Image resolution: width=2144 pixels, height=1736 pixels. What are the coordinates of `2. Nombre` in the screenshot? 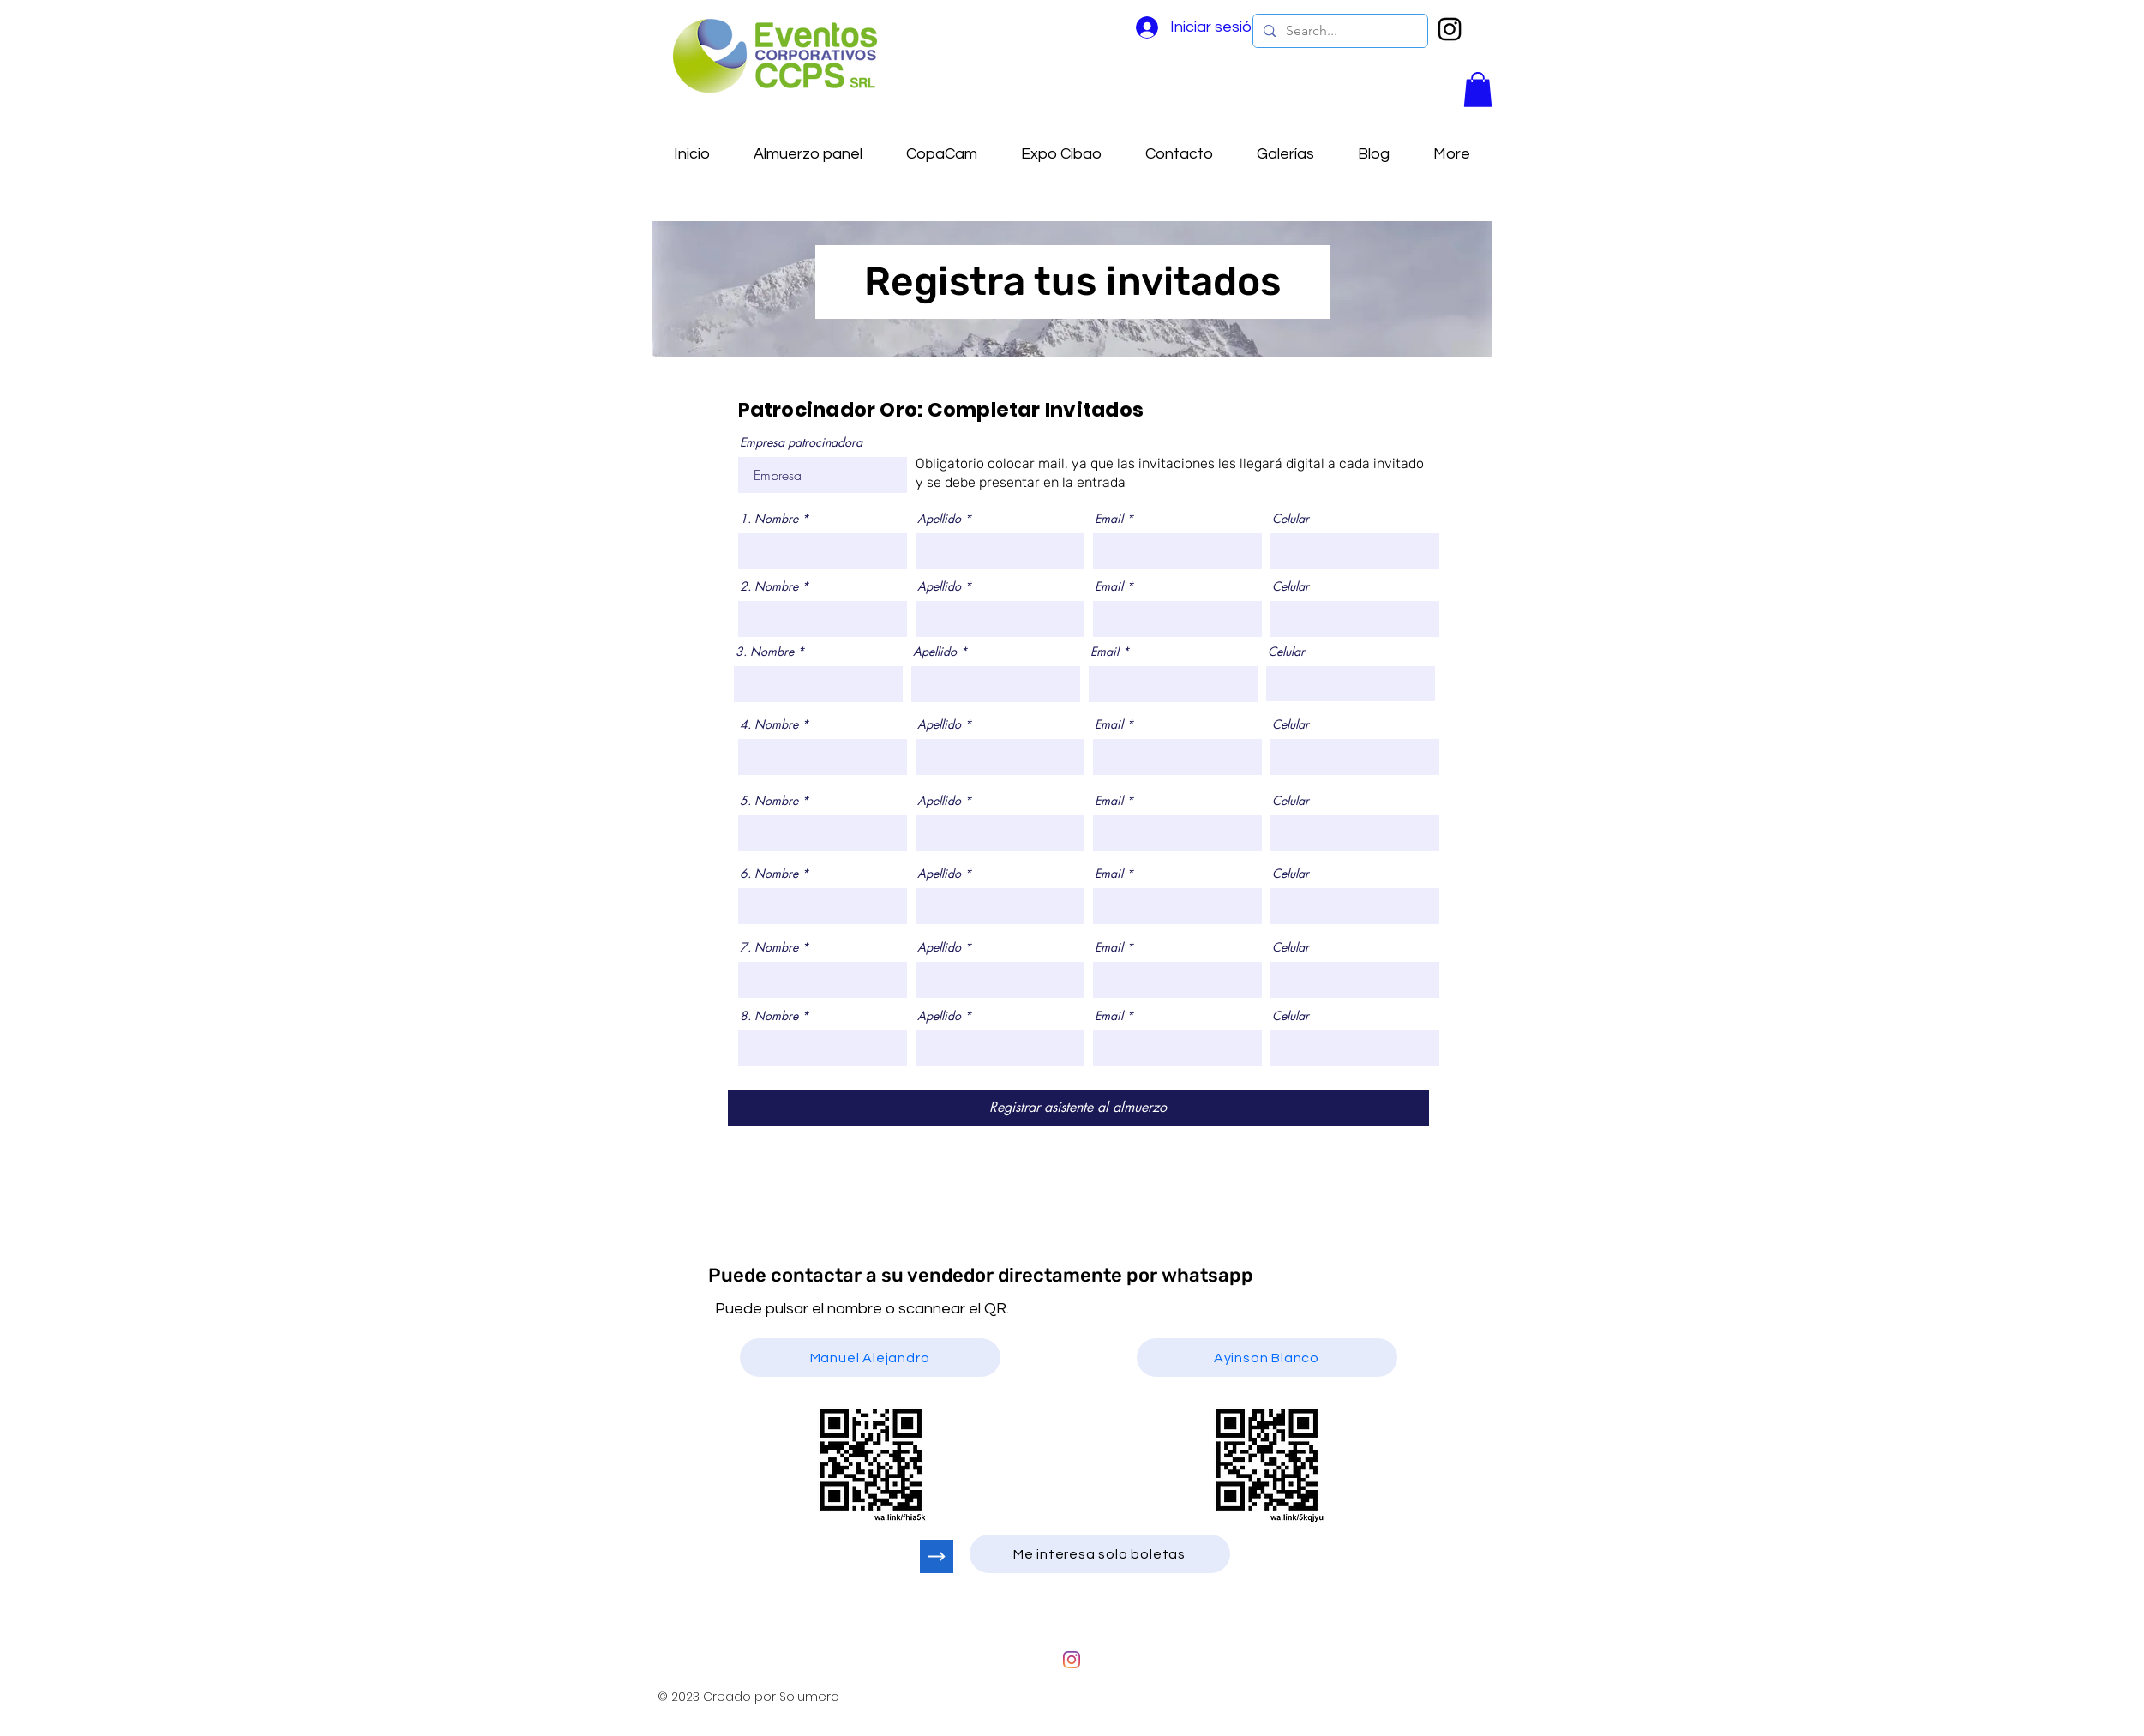 It's located at (769, 586).